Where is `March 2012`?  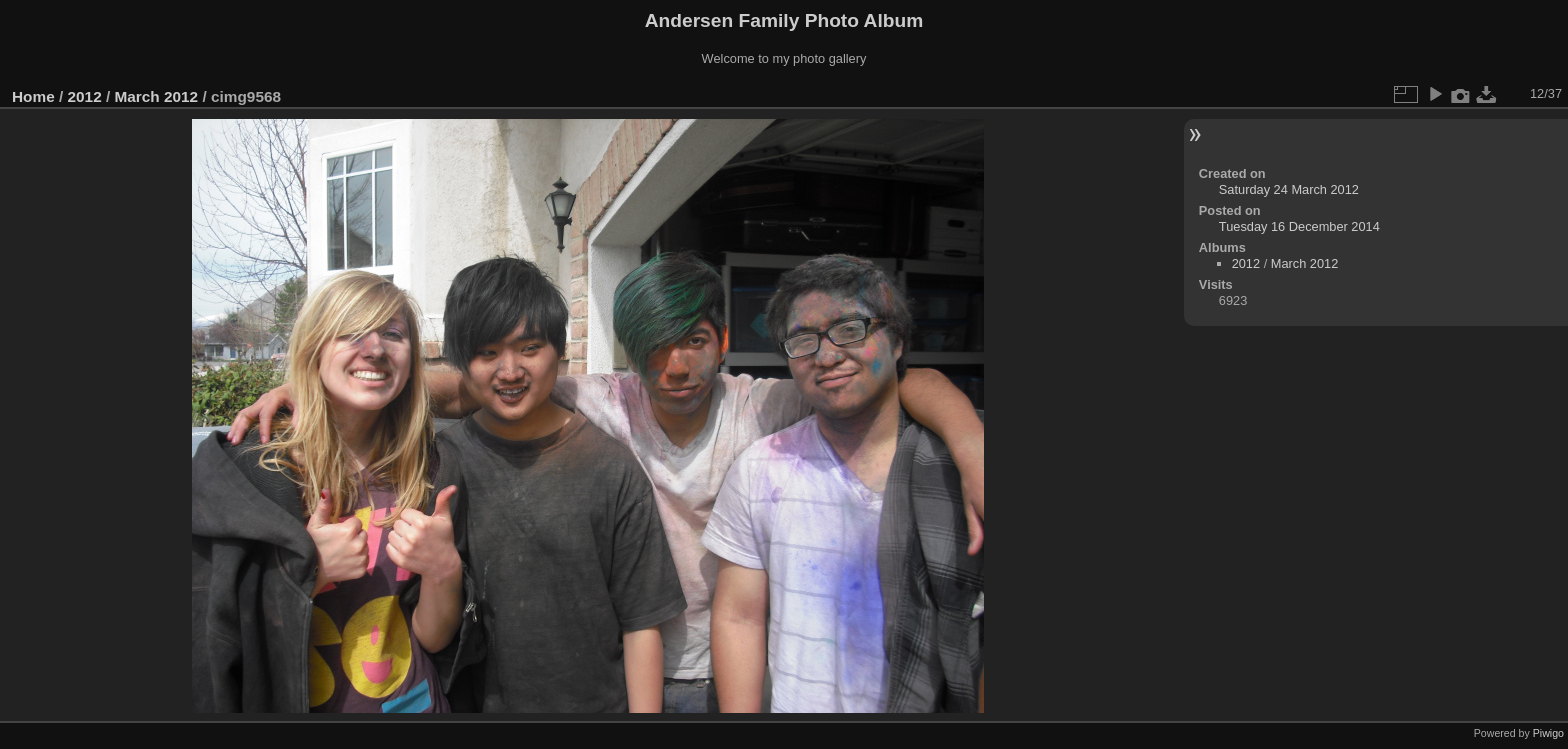 March 2012 is located at coordinates (156, 96).